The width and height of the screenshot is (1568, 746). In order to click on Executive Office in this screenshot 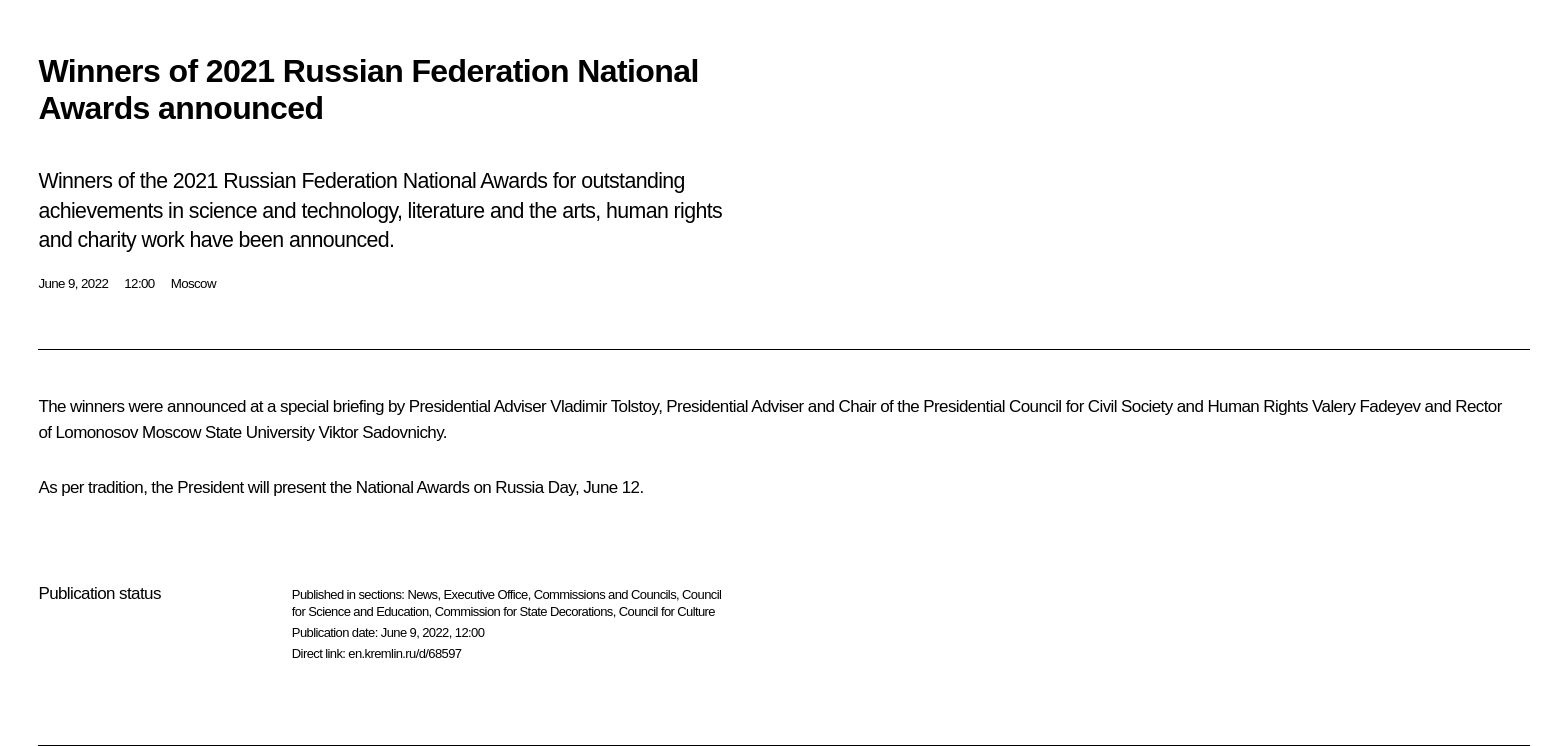, I will do `click(486, 594)`.